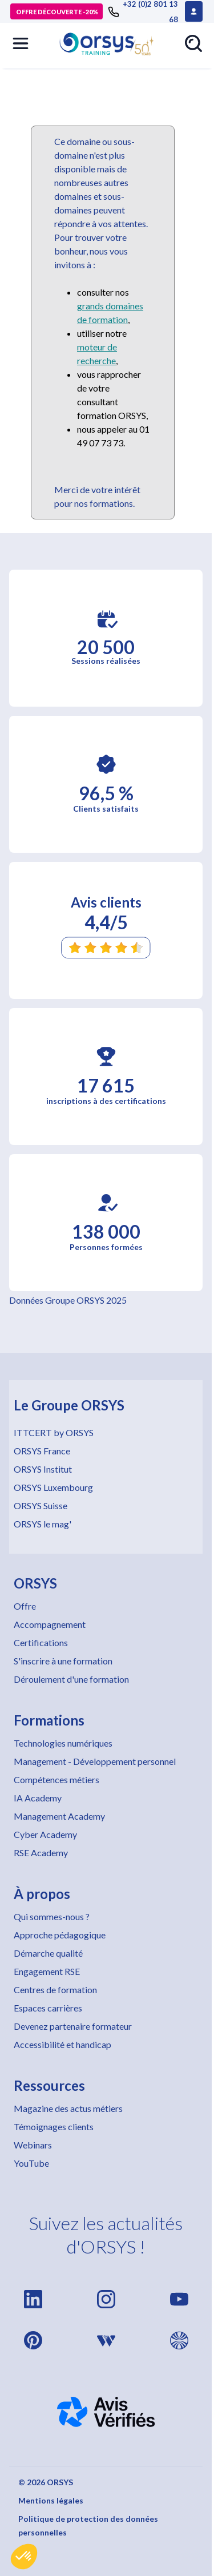  Describe the element at coordinates (41, 1852) in the screenshot. I see `RSE Academy` at that location.